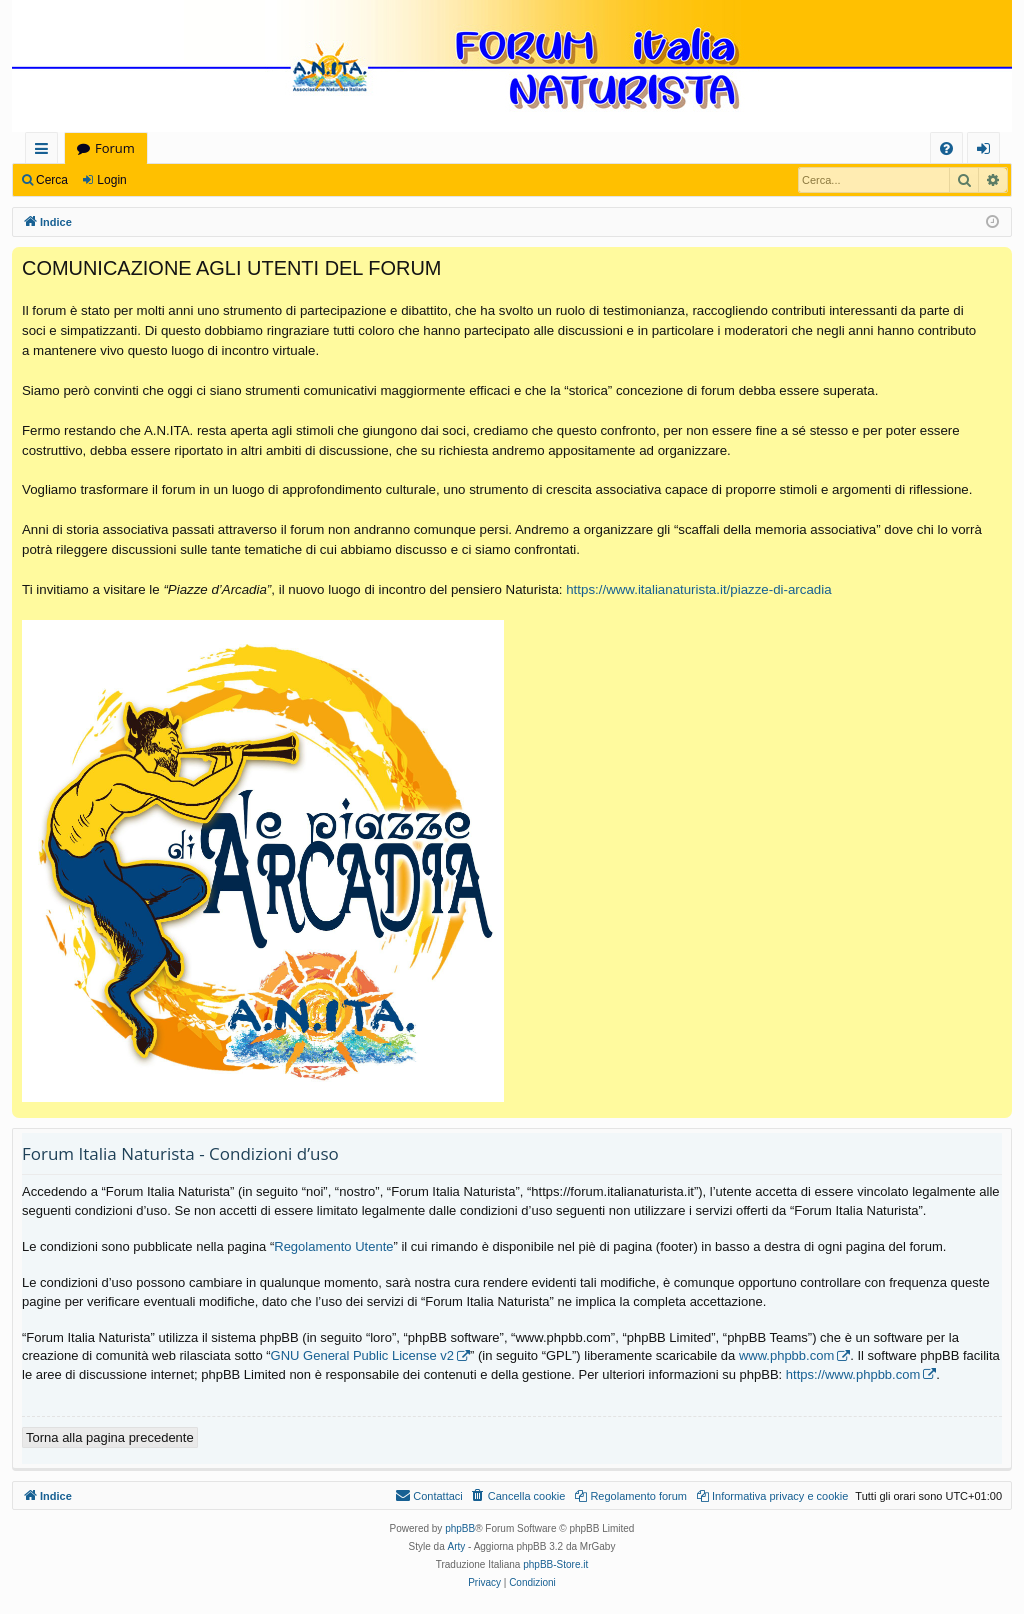 The height and width of the screenshot is (1614, 1024). What do you see at coordinates (363, 1355) in the screenshot?
I see `GNU General Public License v2` at bounding box center [363, 1355].